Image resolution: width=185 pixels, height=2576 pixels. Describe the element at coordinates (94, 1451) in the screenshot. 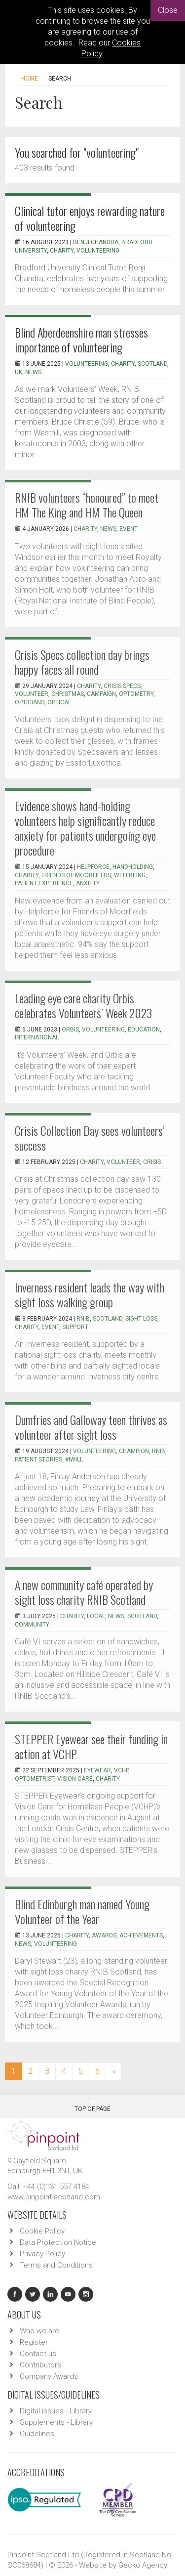

I see `volunteering` at that location.